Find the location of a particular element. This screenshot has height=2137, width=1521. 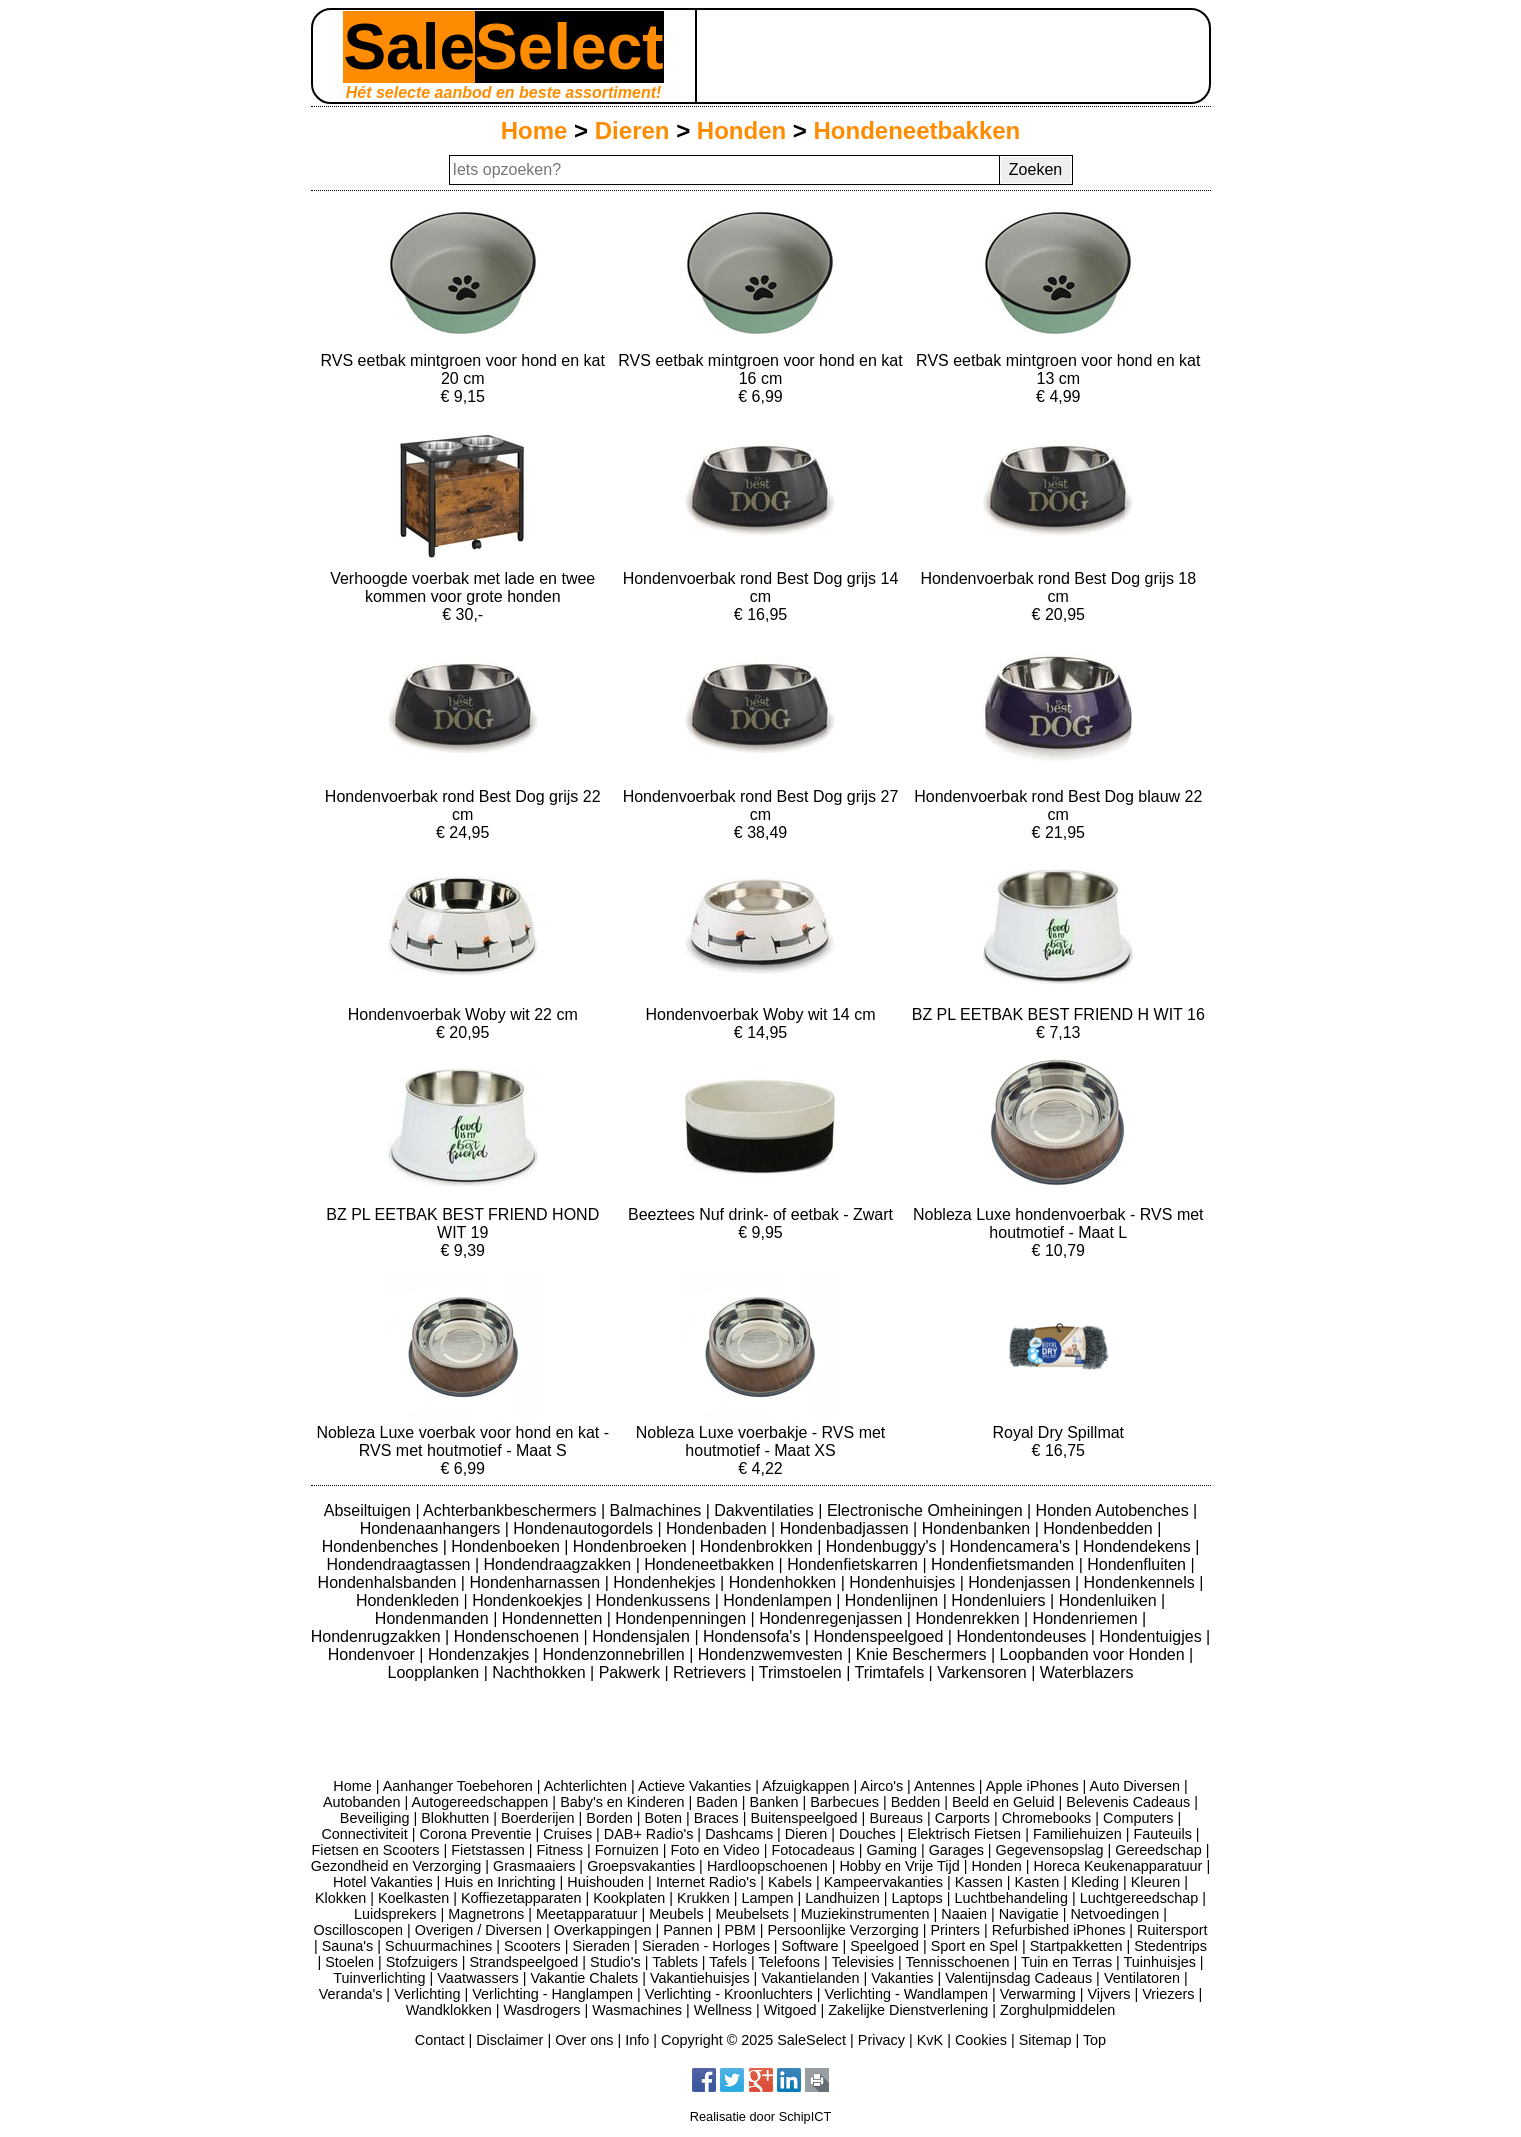

Klokken is located at coordinates (340, 1898).